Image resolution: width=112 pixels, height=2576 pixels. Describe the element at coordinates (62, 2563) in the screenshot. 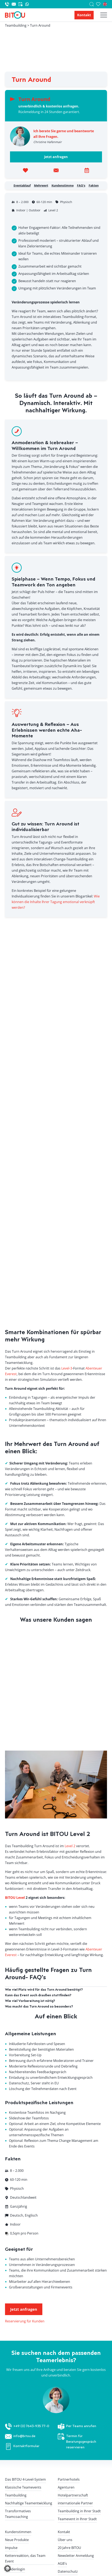

I see `AGB´s` at that location.